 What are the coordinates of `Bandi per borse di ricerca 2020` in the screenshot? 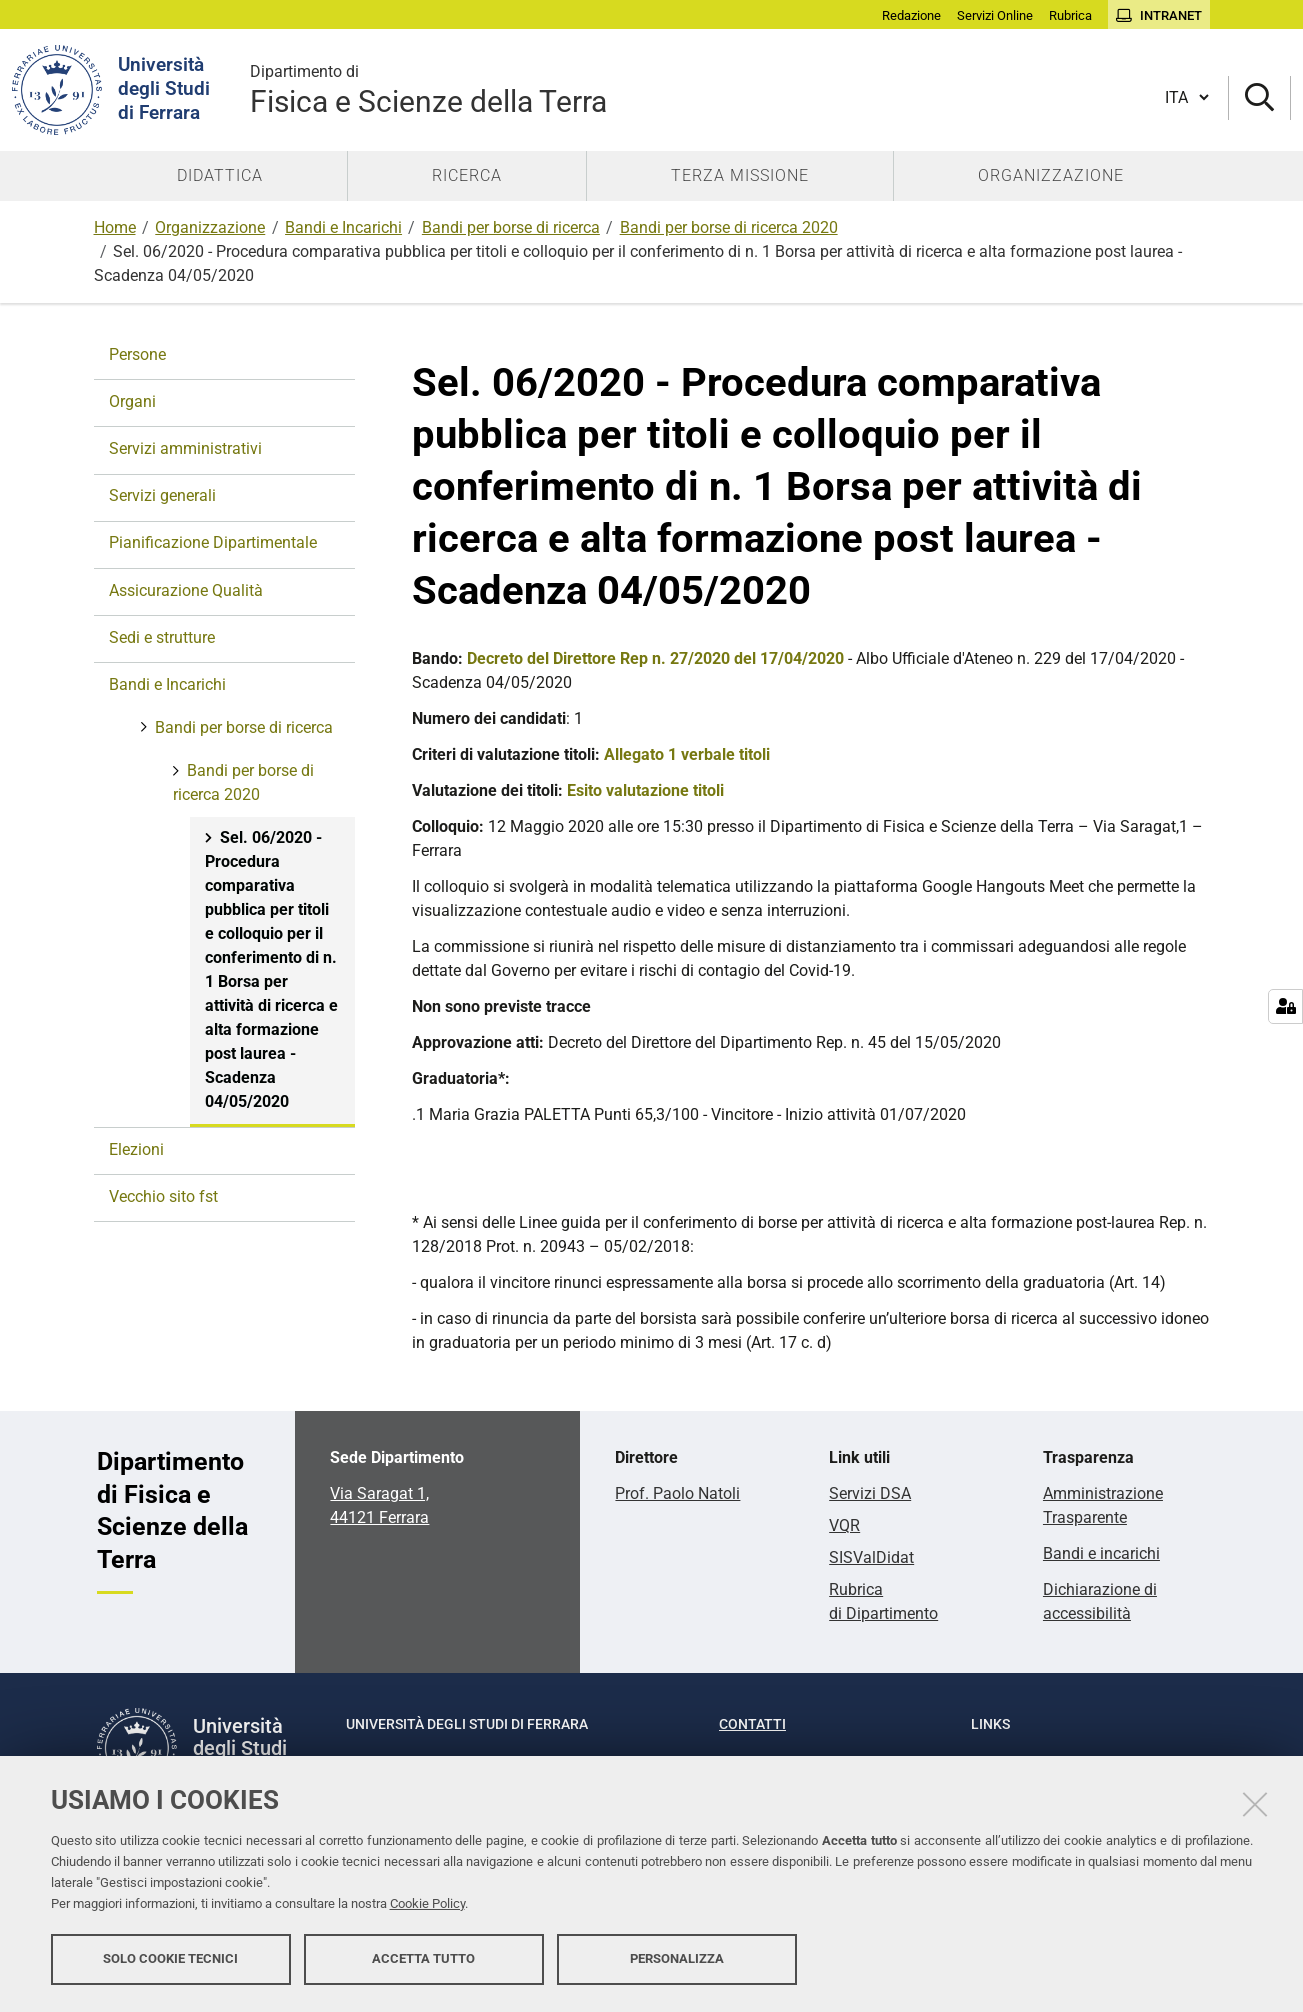 It's located at (729, 227).